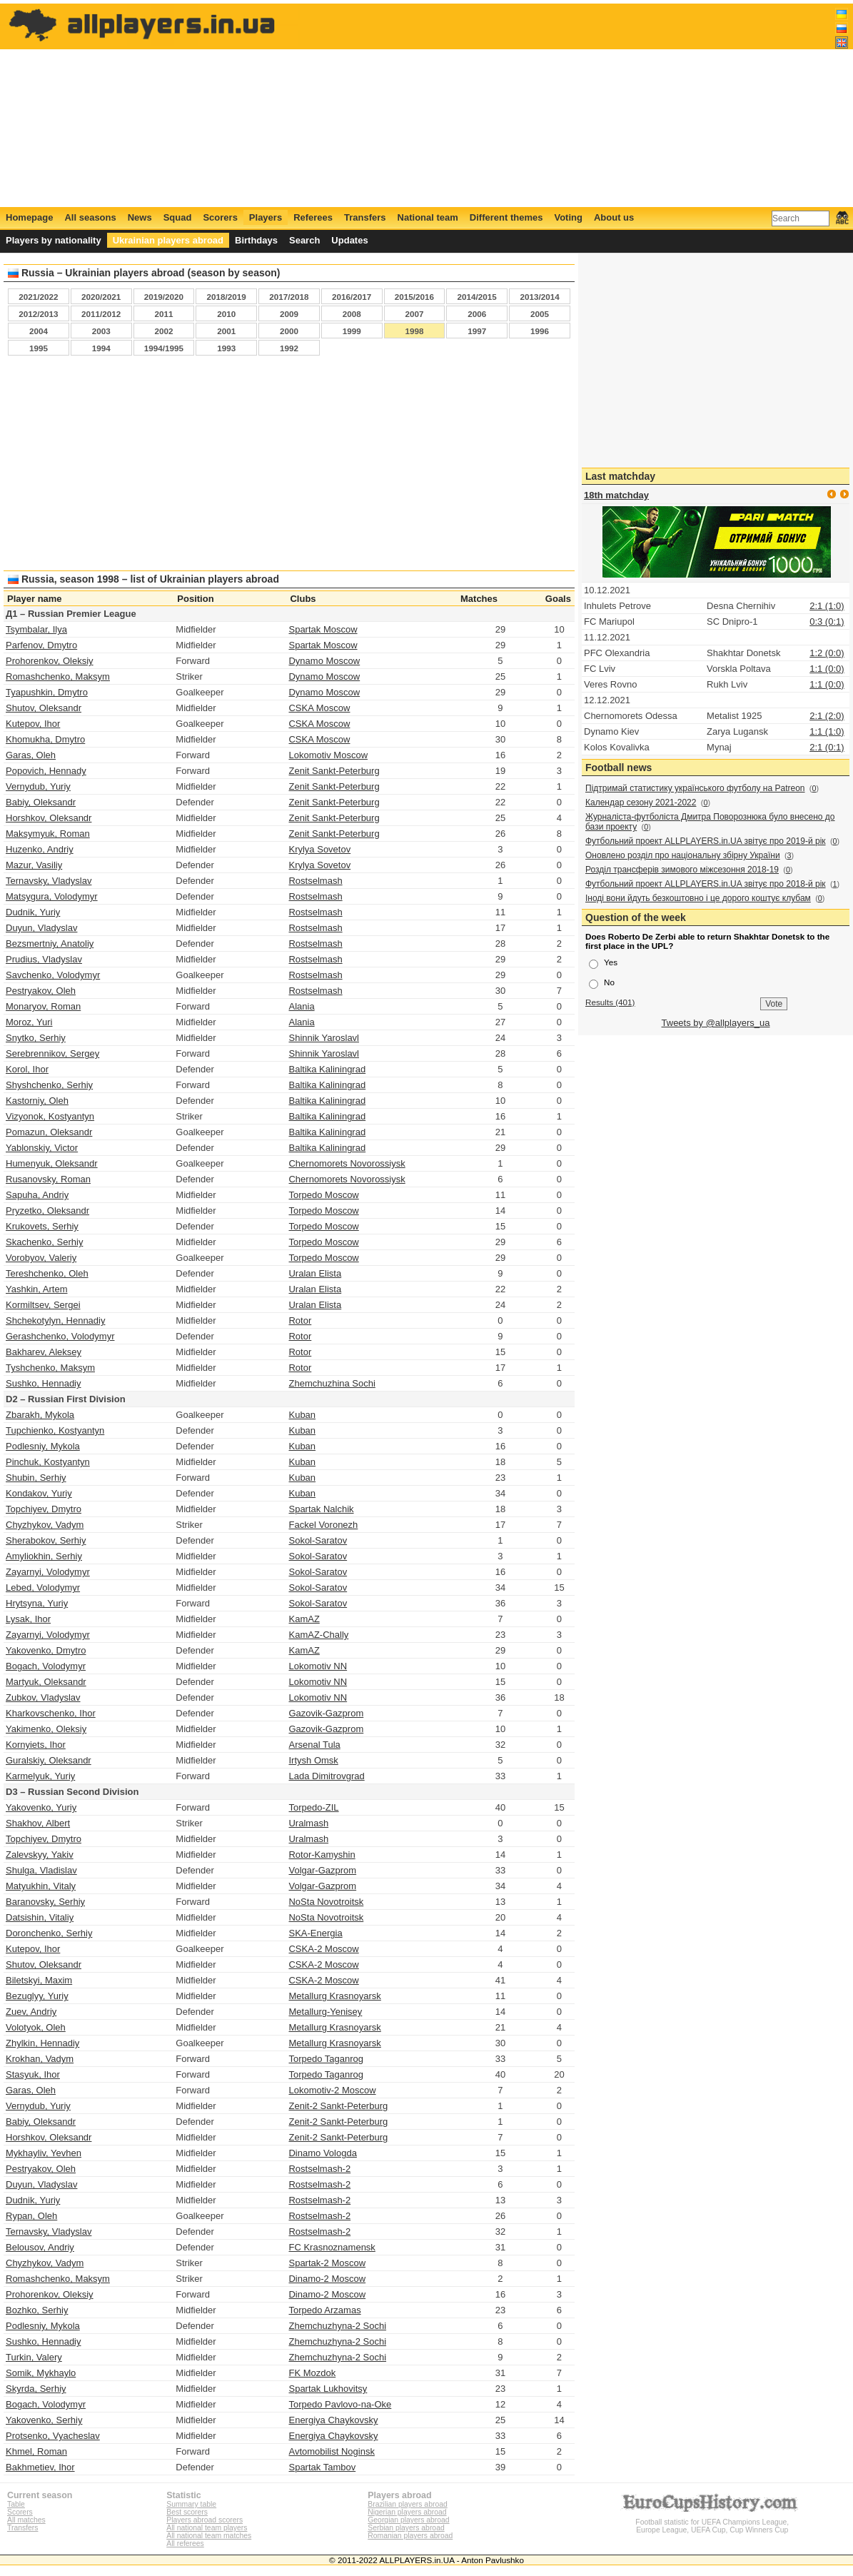 The image size is (853, 2576). Describe the element at coordinates (43, 2153) in the screenshot. I see `Mykhayliv, Yevhen` at that location.